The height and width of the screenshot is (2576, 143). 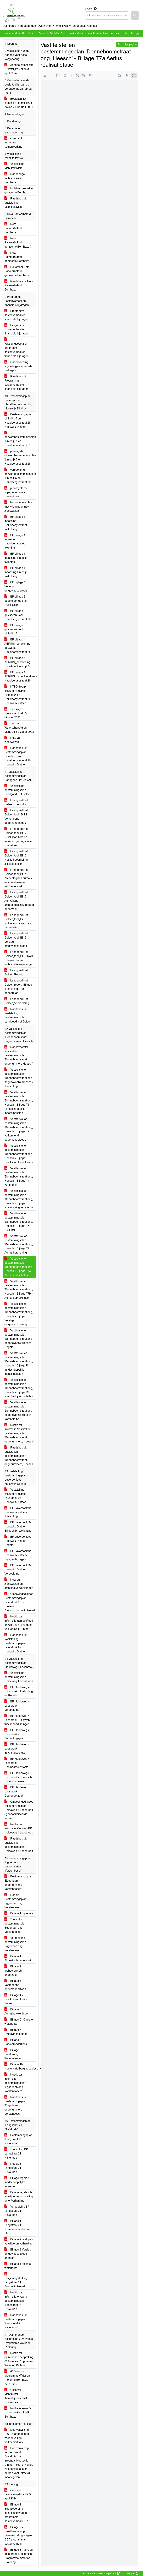 What do you see at coordinates (16, 1999) in the screenshot?
I see `Bijlage 4 - QuickScan Flora & Fauna` at bounding box center [16, 1999].